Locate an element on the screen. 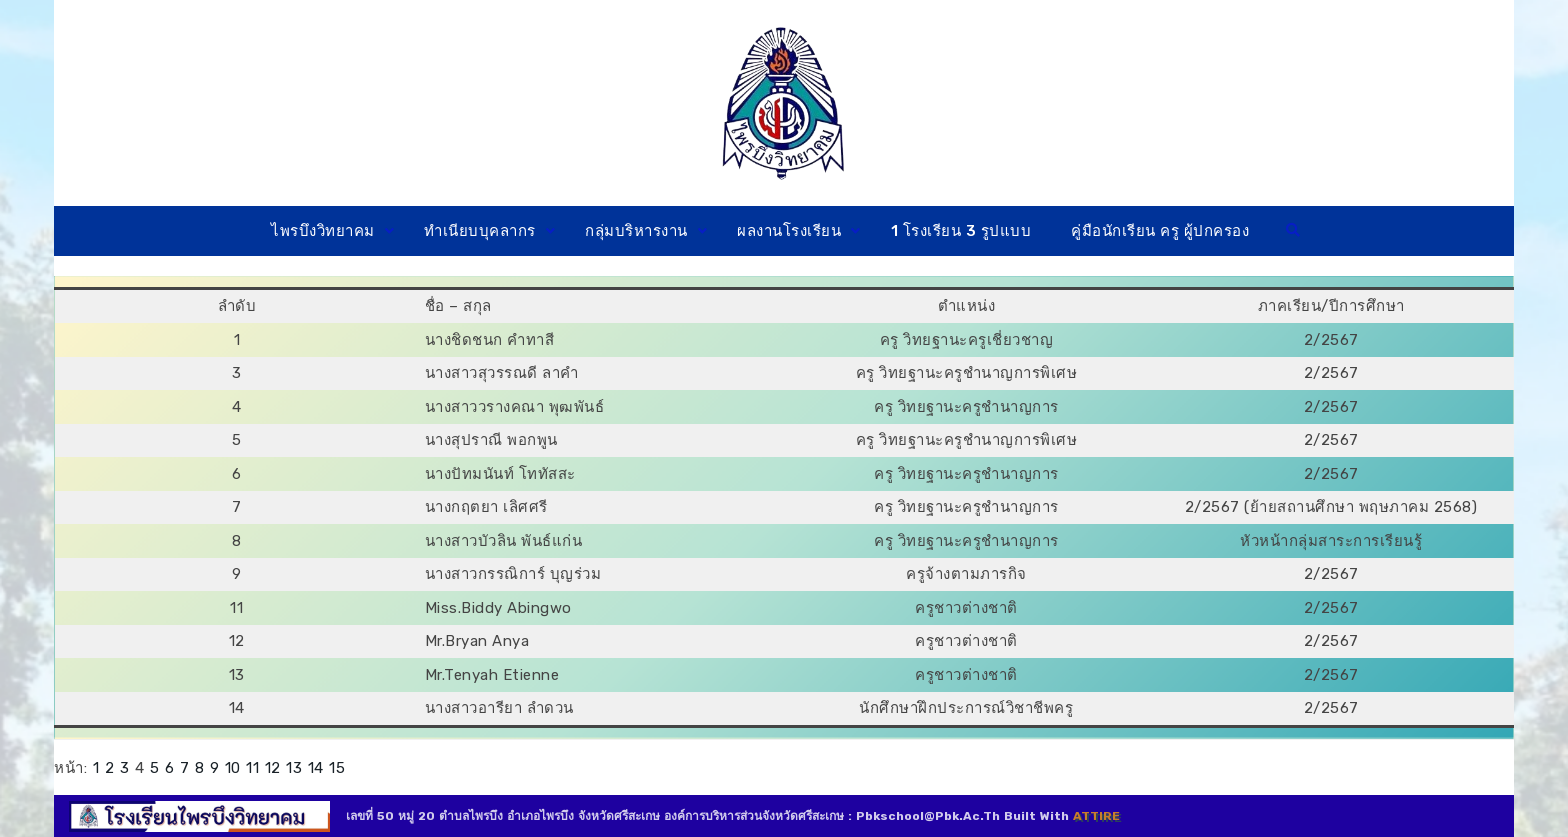  15 is located at coordinates (337, 768).